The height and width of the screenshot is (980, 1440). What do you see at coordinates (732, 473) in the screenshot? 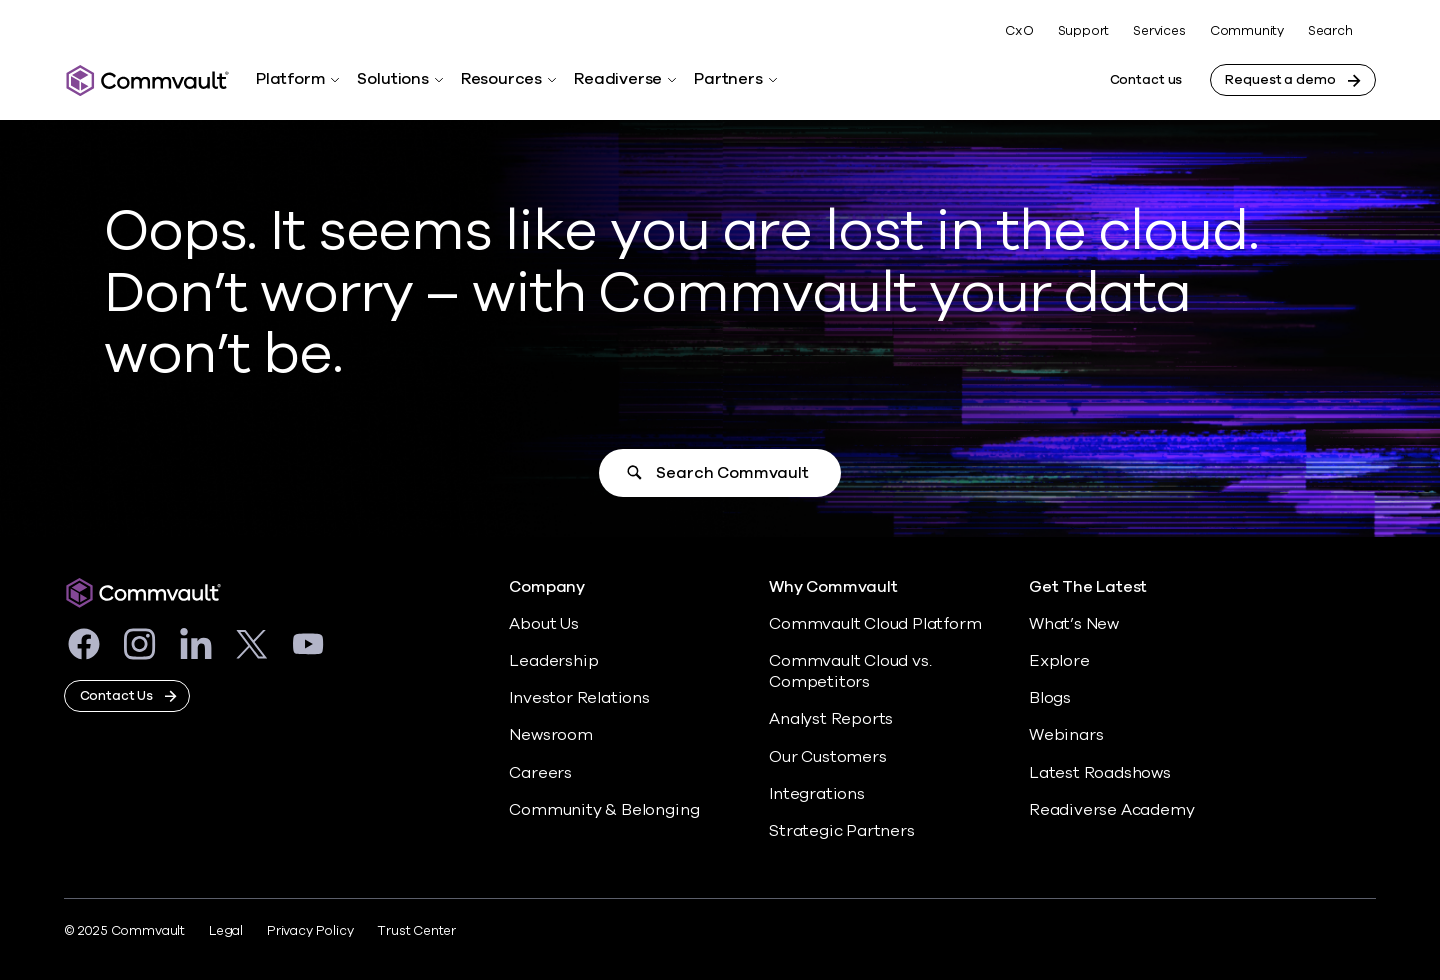
I see `Search Commvault` at bounding box center [732, 473].